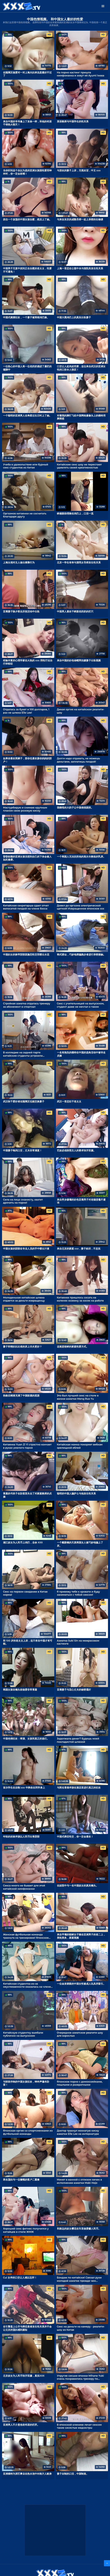  I want to click on 首尔学生在自制 xxx 中跨坐在同学身上, so click(24, 1787).